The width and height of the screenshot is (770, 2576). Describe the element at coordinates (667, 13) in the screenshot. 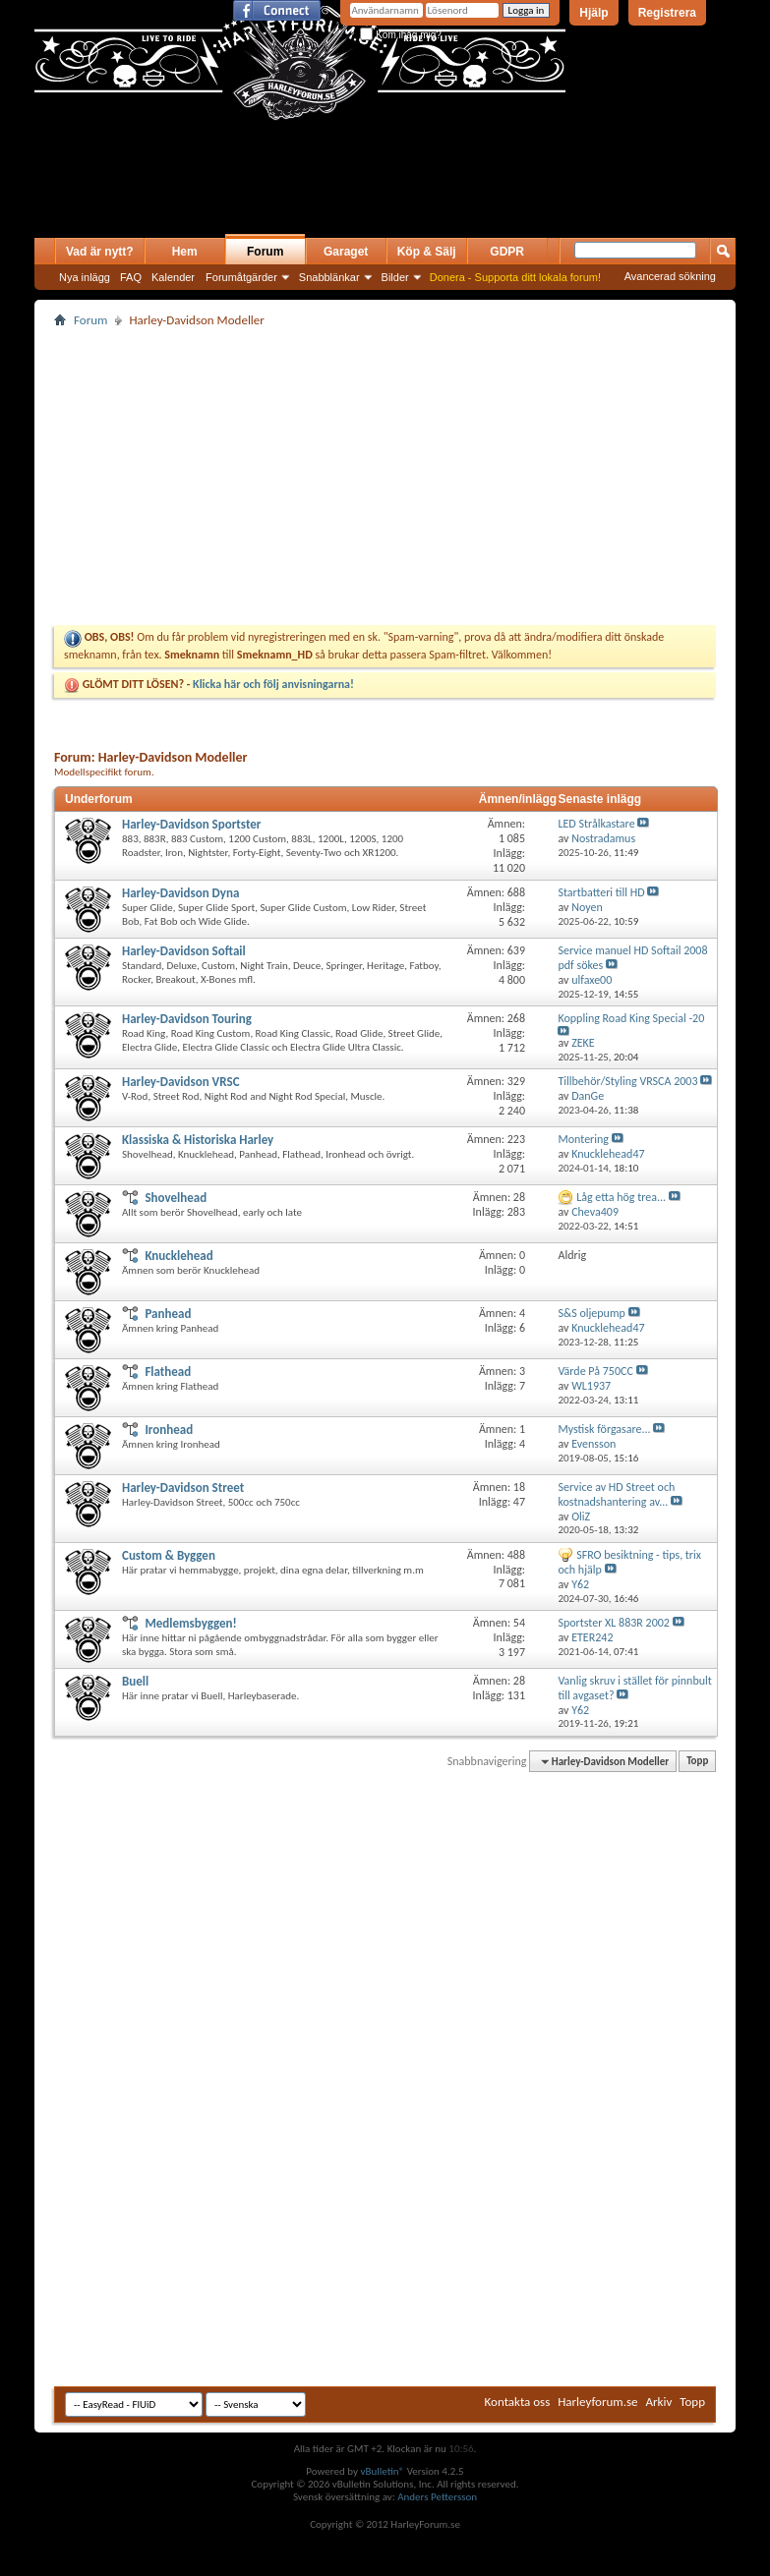

I see `Registrera` at that location.